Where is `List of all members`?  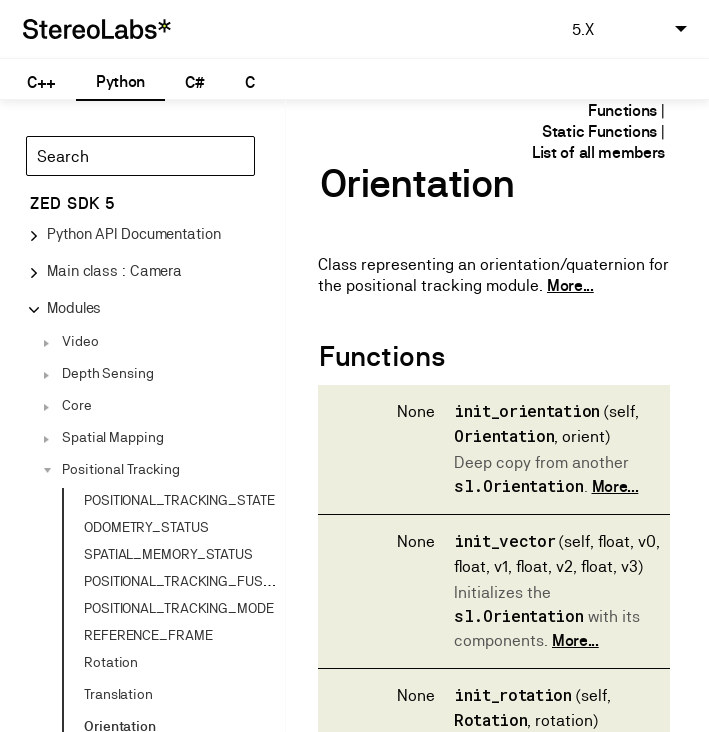 List of all members is located at coordinates (598, 152).